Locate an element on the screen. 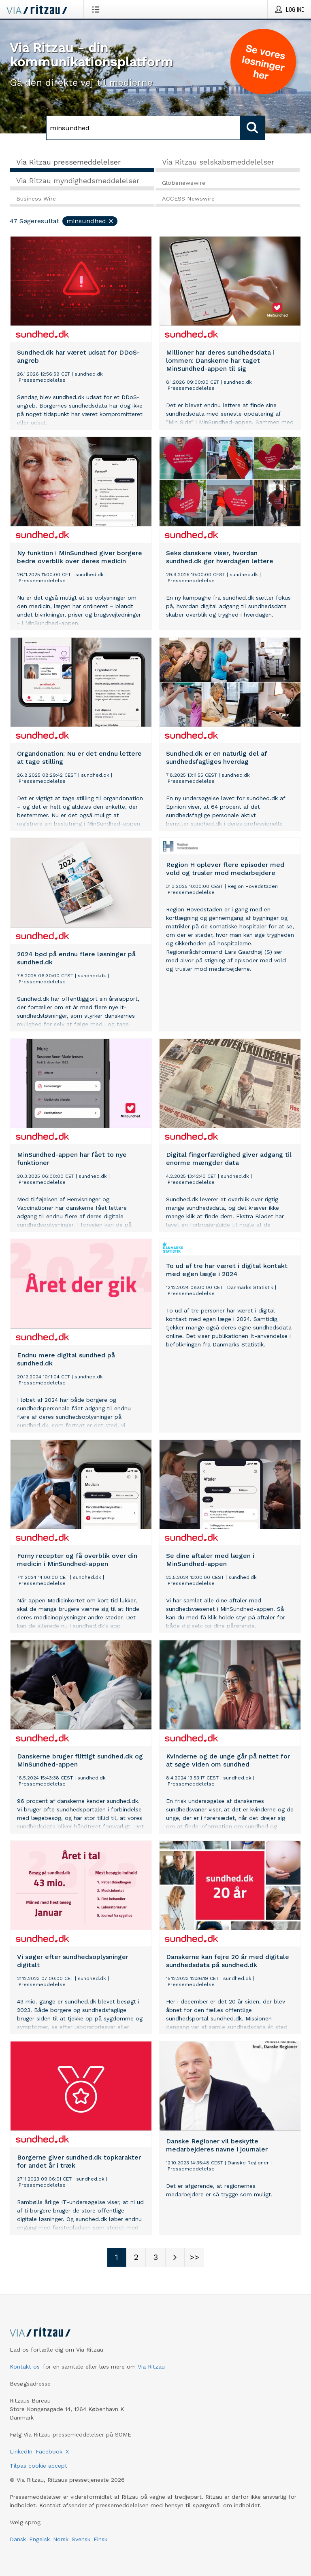  Business Wire [tab] is located at coordinates (36, 198).